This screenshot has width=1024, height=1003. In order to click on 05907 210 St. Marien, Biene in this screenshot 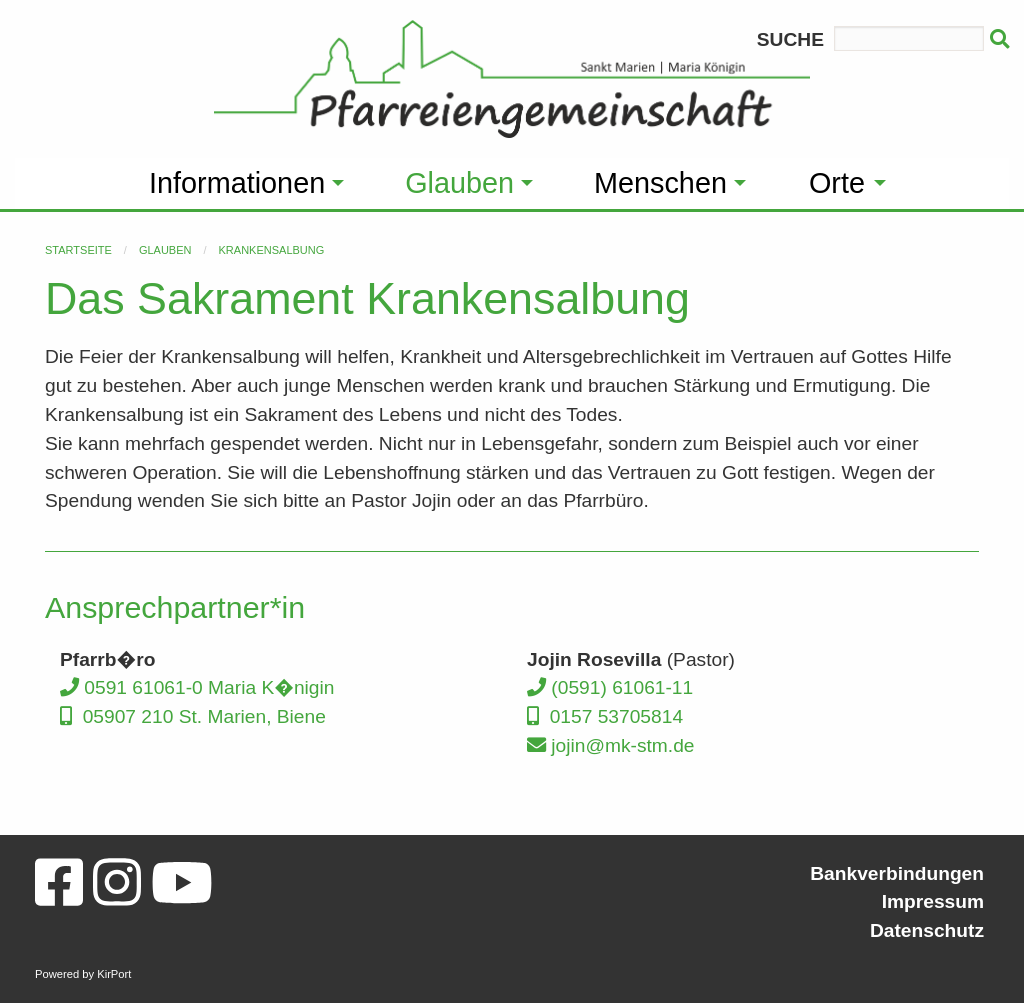, I will do `click(193, 716)`.